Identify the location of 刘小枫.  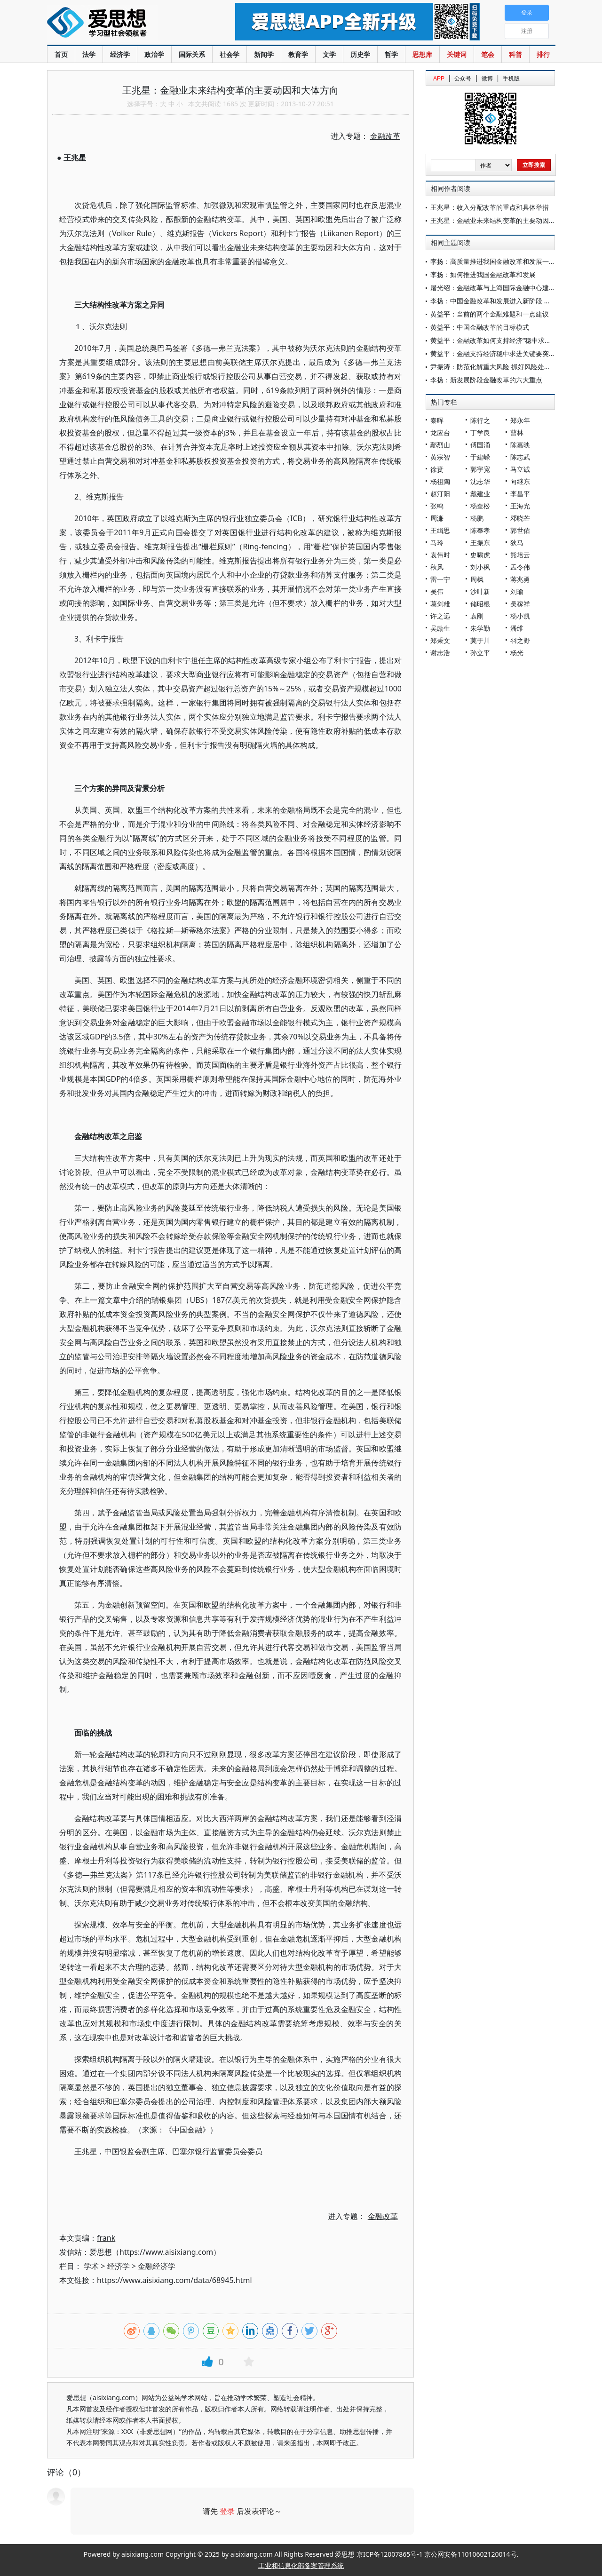
(480, 567).